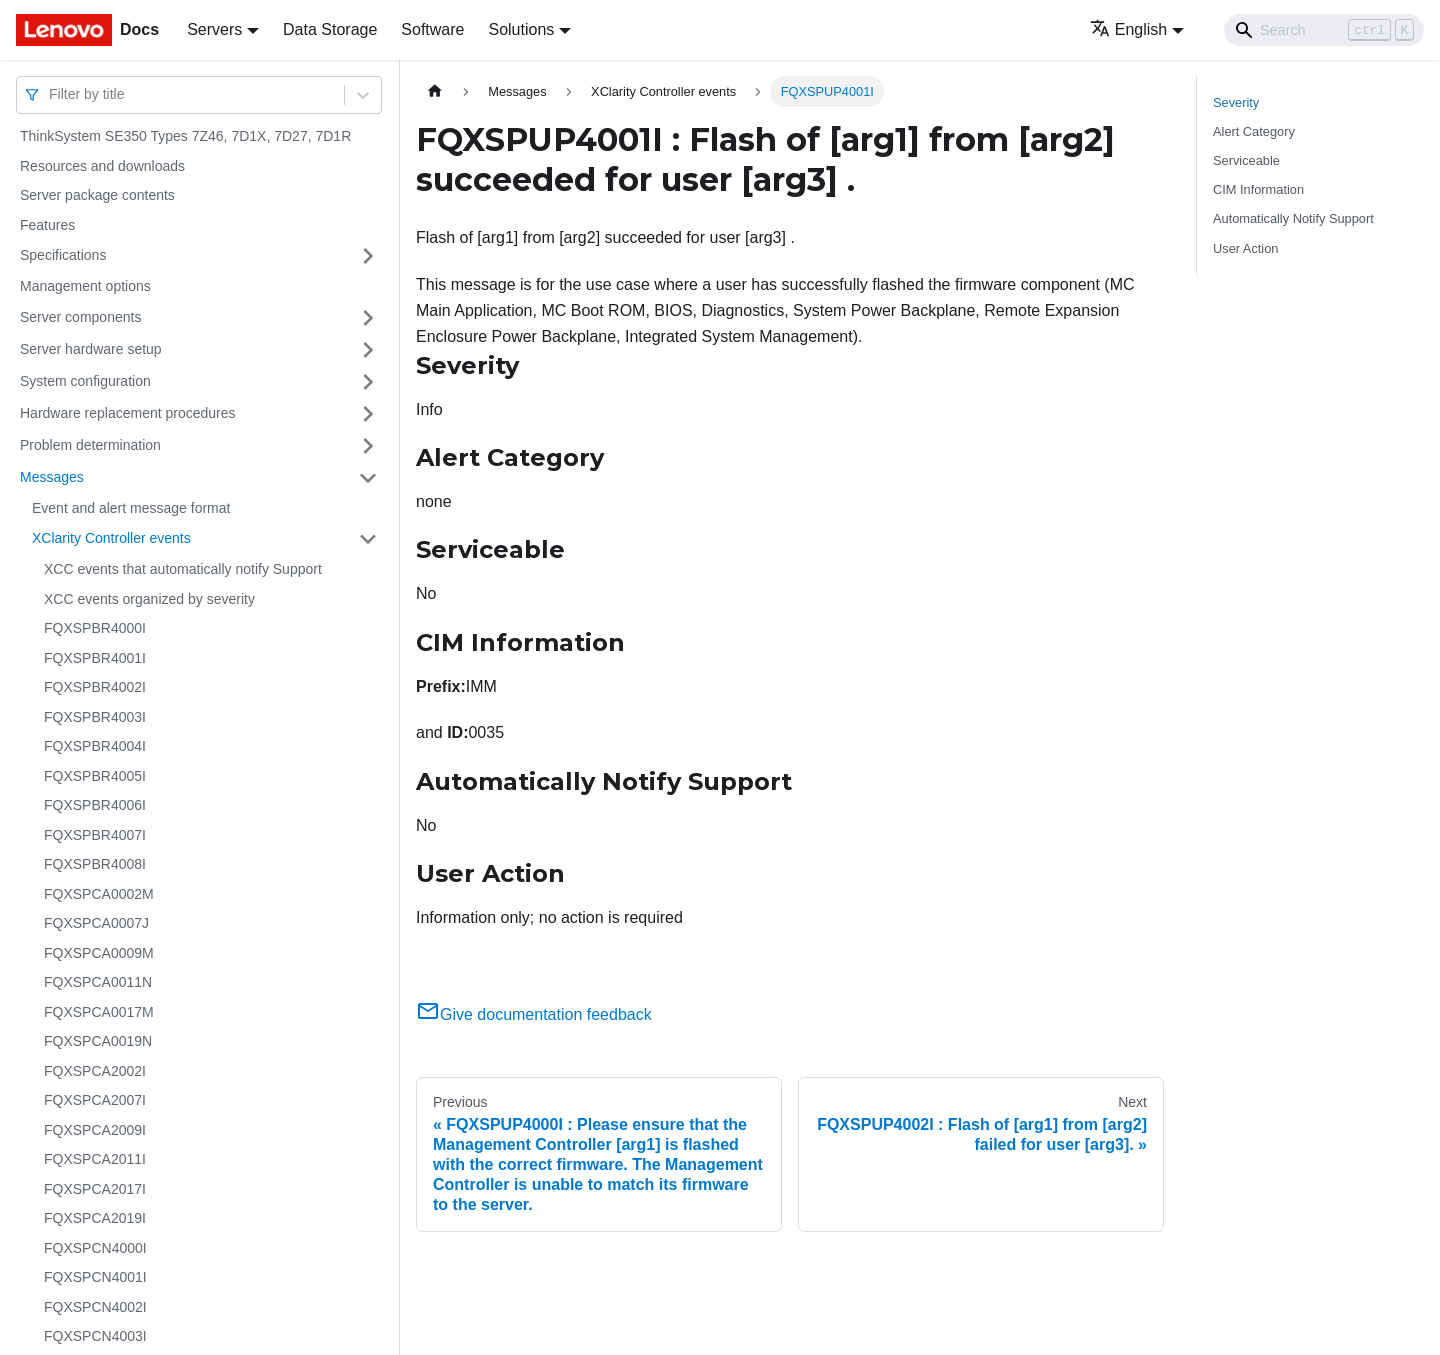  I want to click on [Toggle the collapsible sidebar category 'Server hardware setup'], so click(368, 350).